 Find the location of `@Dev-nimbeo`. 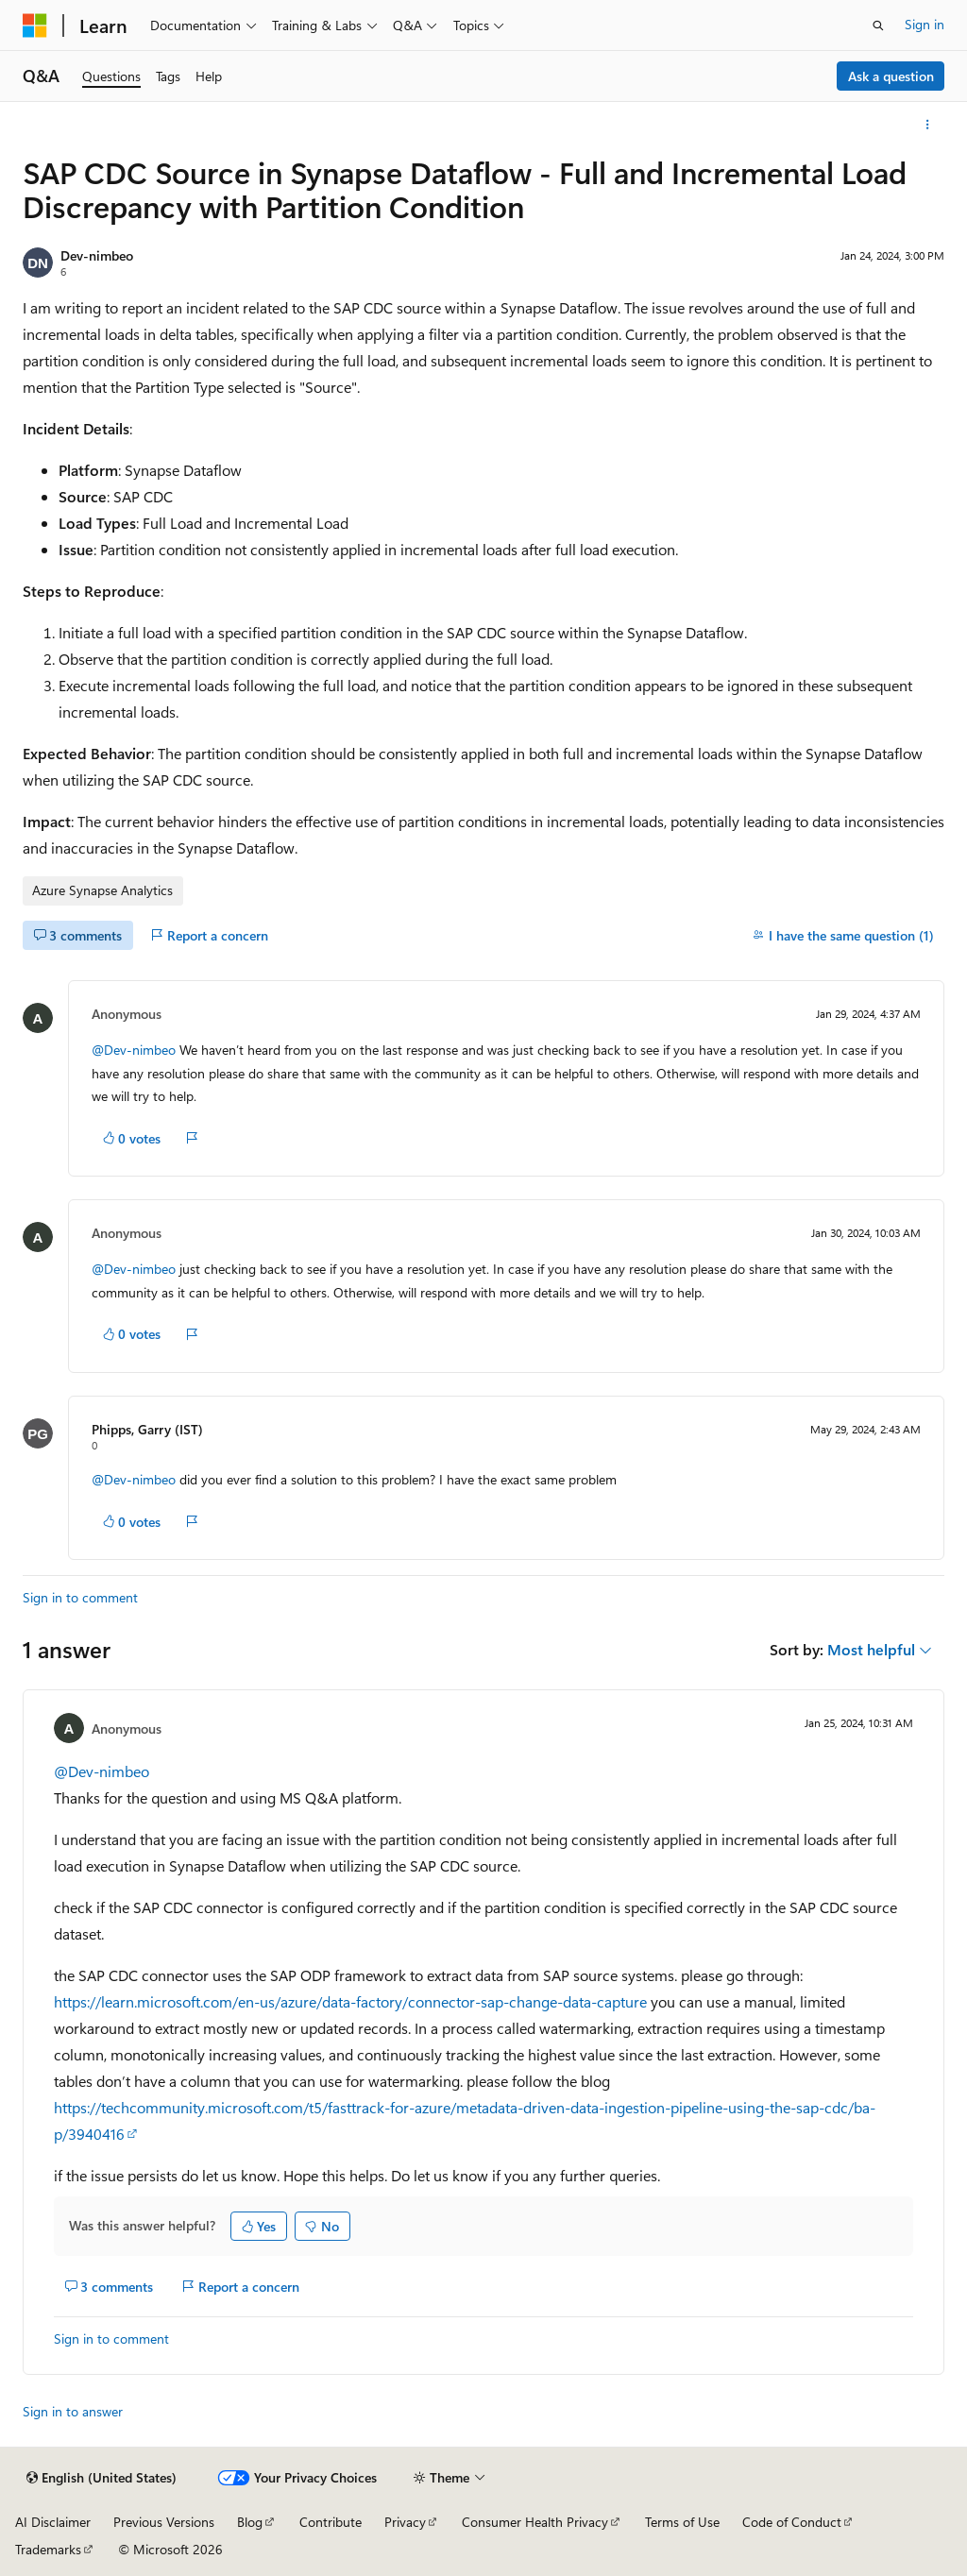

@Dev-nimbeo is located at coordinates (134, 1050).